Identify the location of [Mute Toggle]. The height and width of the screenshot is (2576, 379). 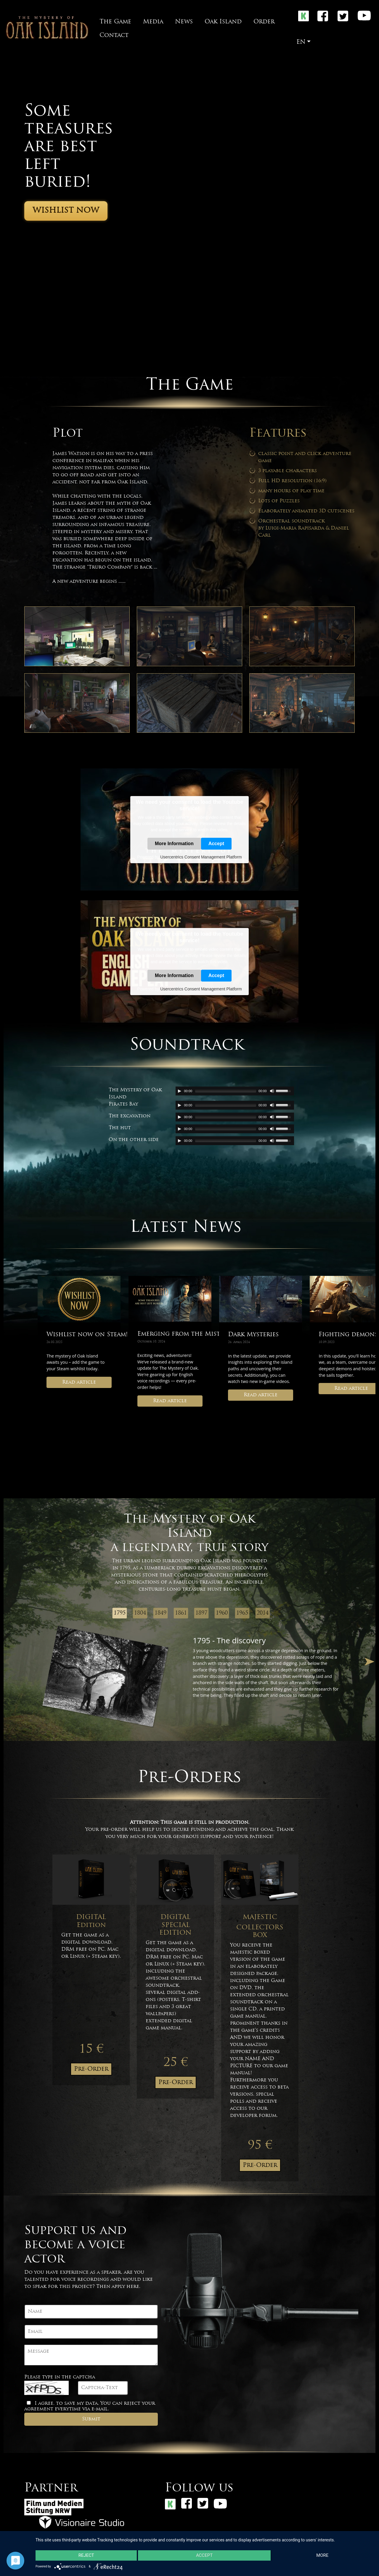
(272, 1091).